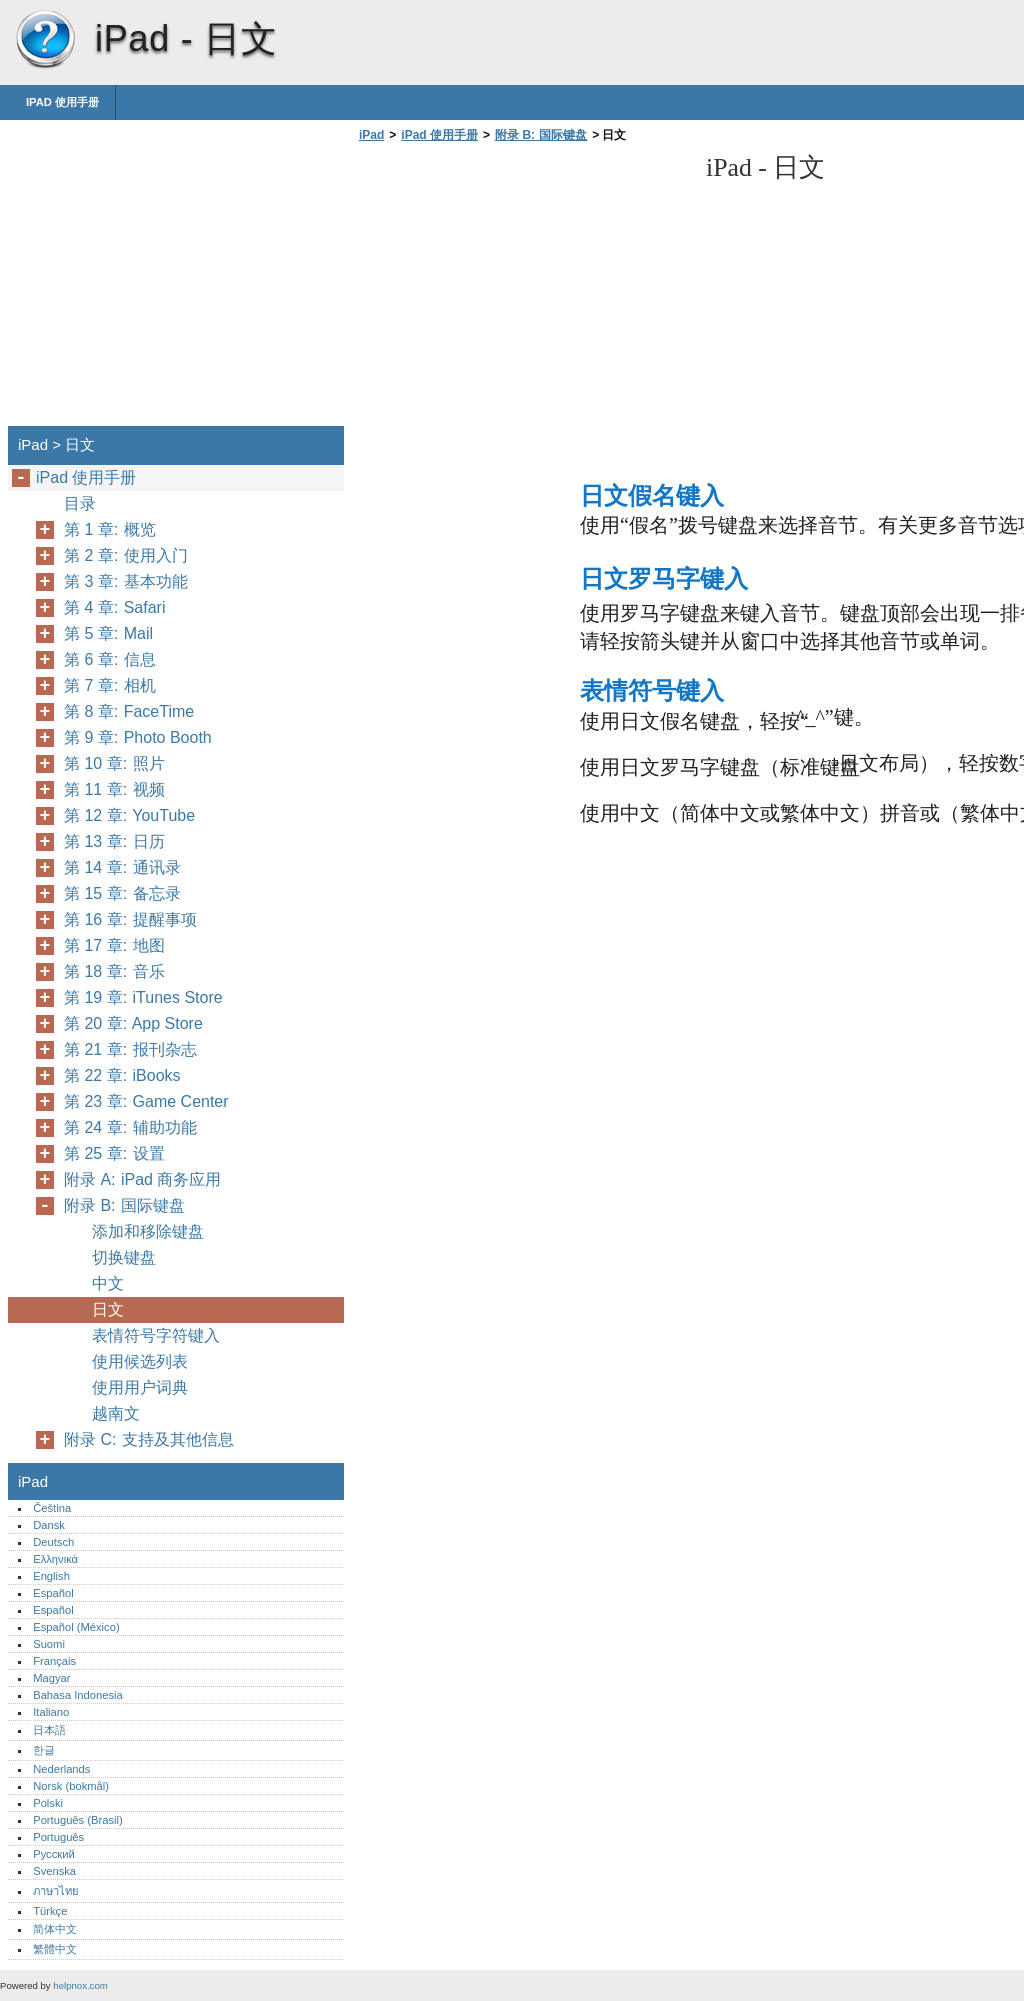 This screenshot has height=2001, width=1024. Describe the element at coordinates (62, 102) in the screenshot. I see `iPad 使用手册` at that location.